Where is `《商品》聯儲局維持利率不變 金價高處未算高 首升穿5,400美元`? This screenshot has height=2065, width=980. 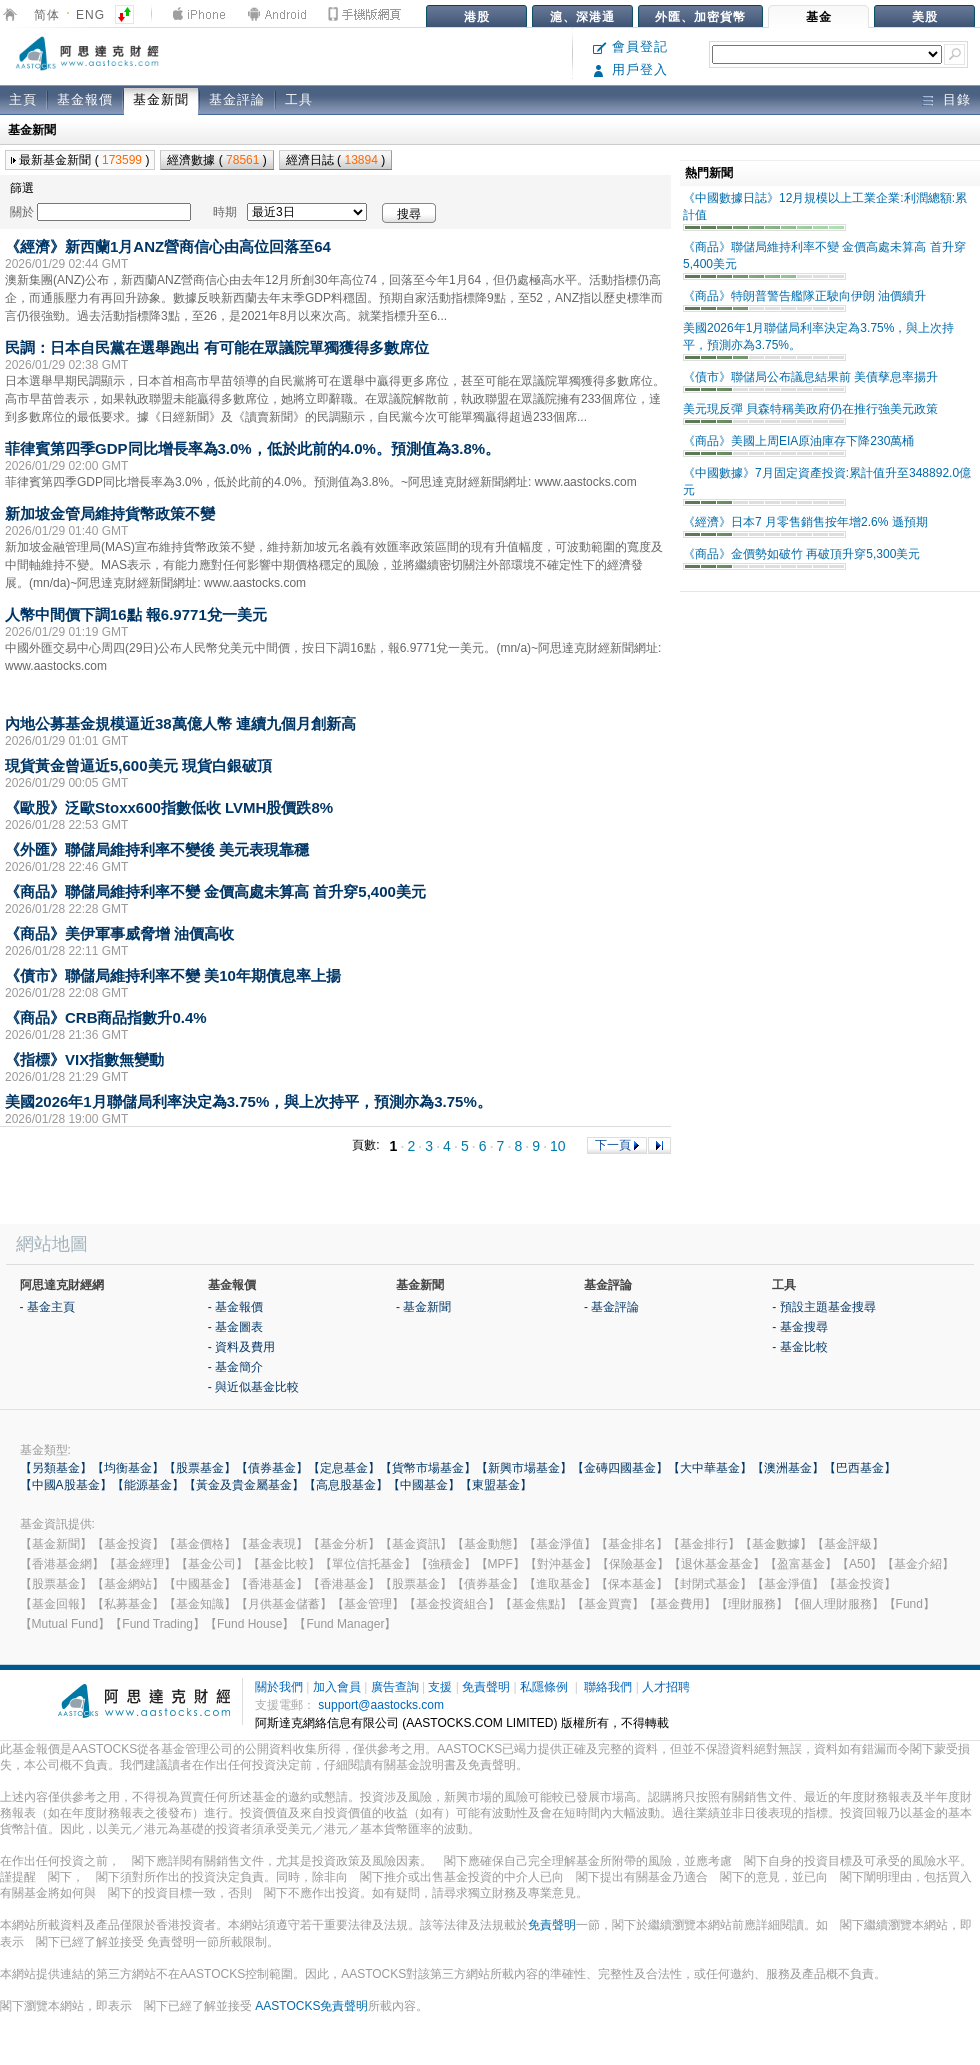
《商品》聯儲局維持利率不變 金價高處未算高 首升穿5,400美元 is located at coordinates (215, 891).